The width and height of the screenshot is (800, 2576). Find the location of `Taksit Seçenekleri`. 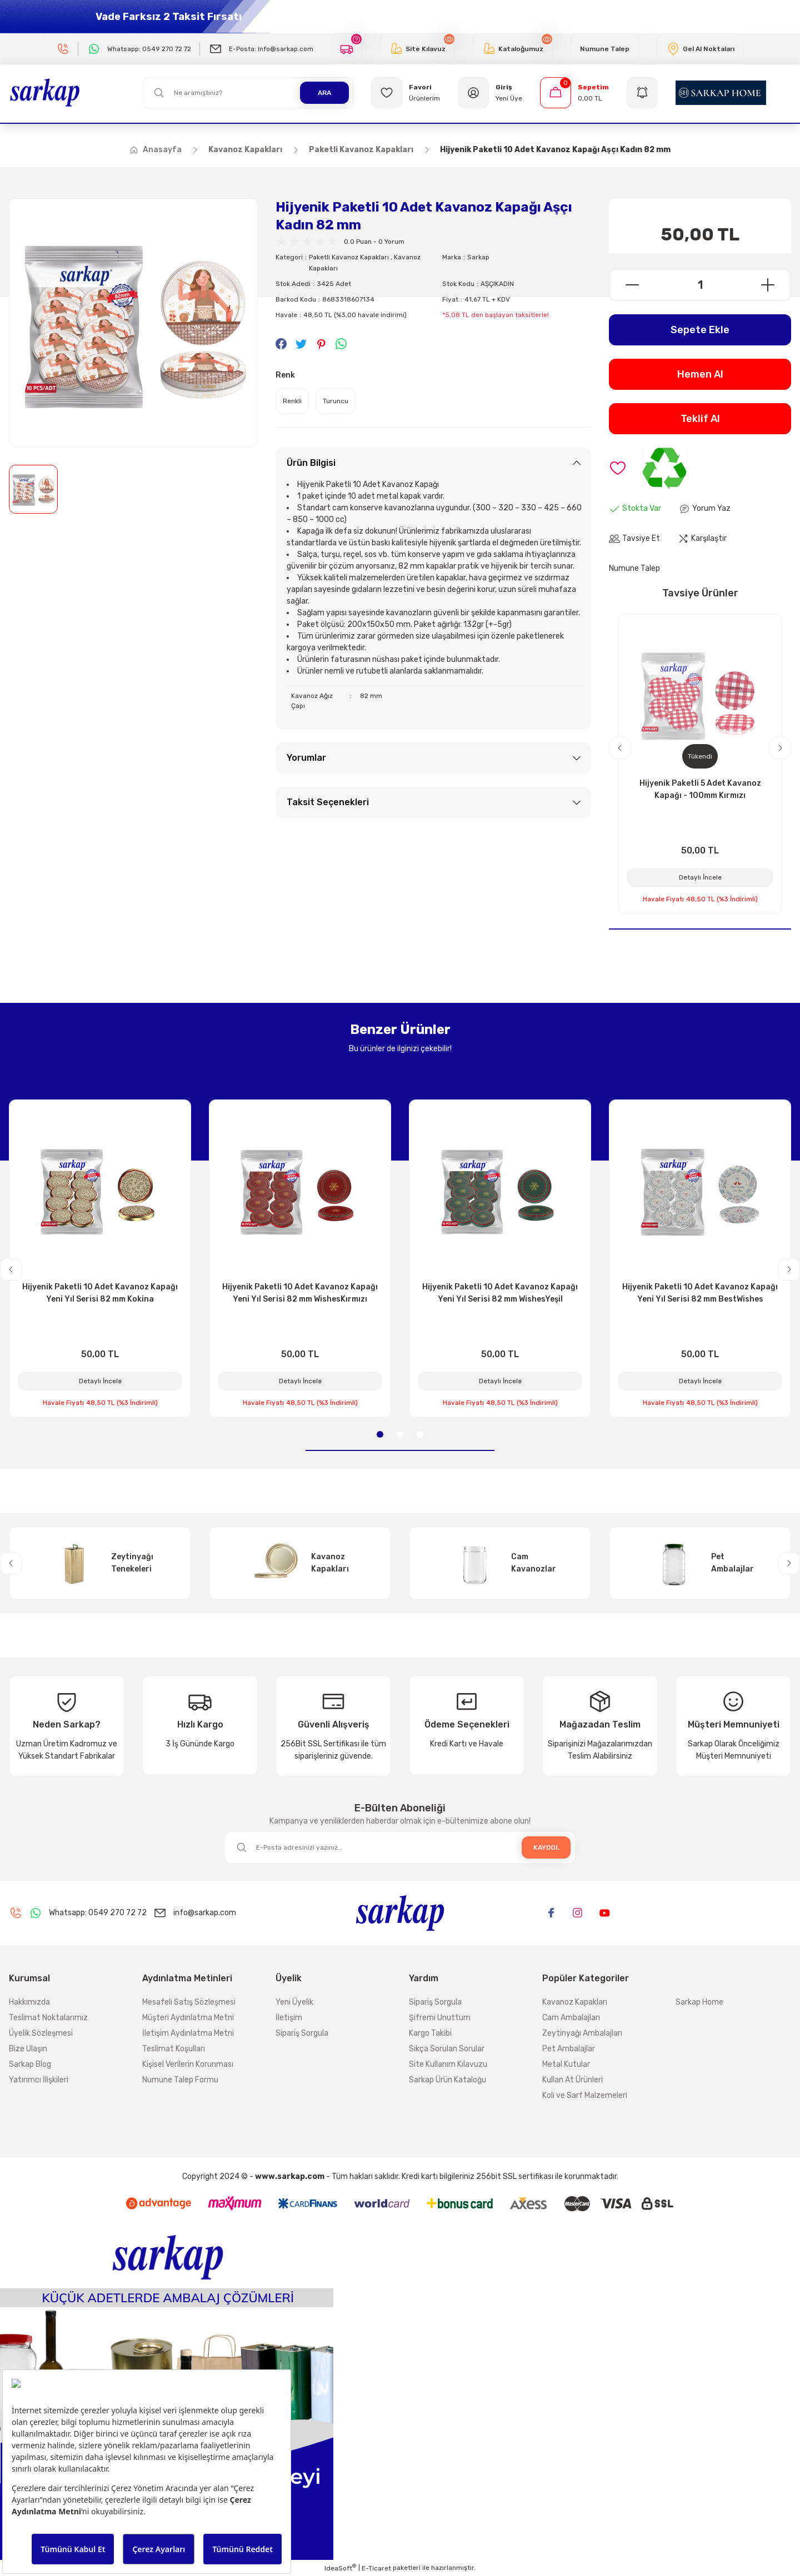

Taksit Seçenekleri is located at coordinates (328, 802).